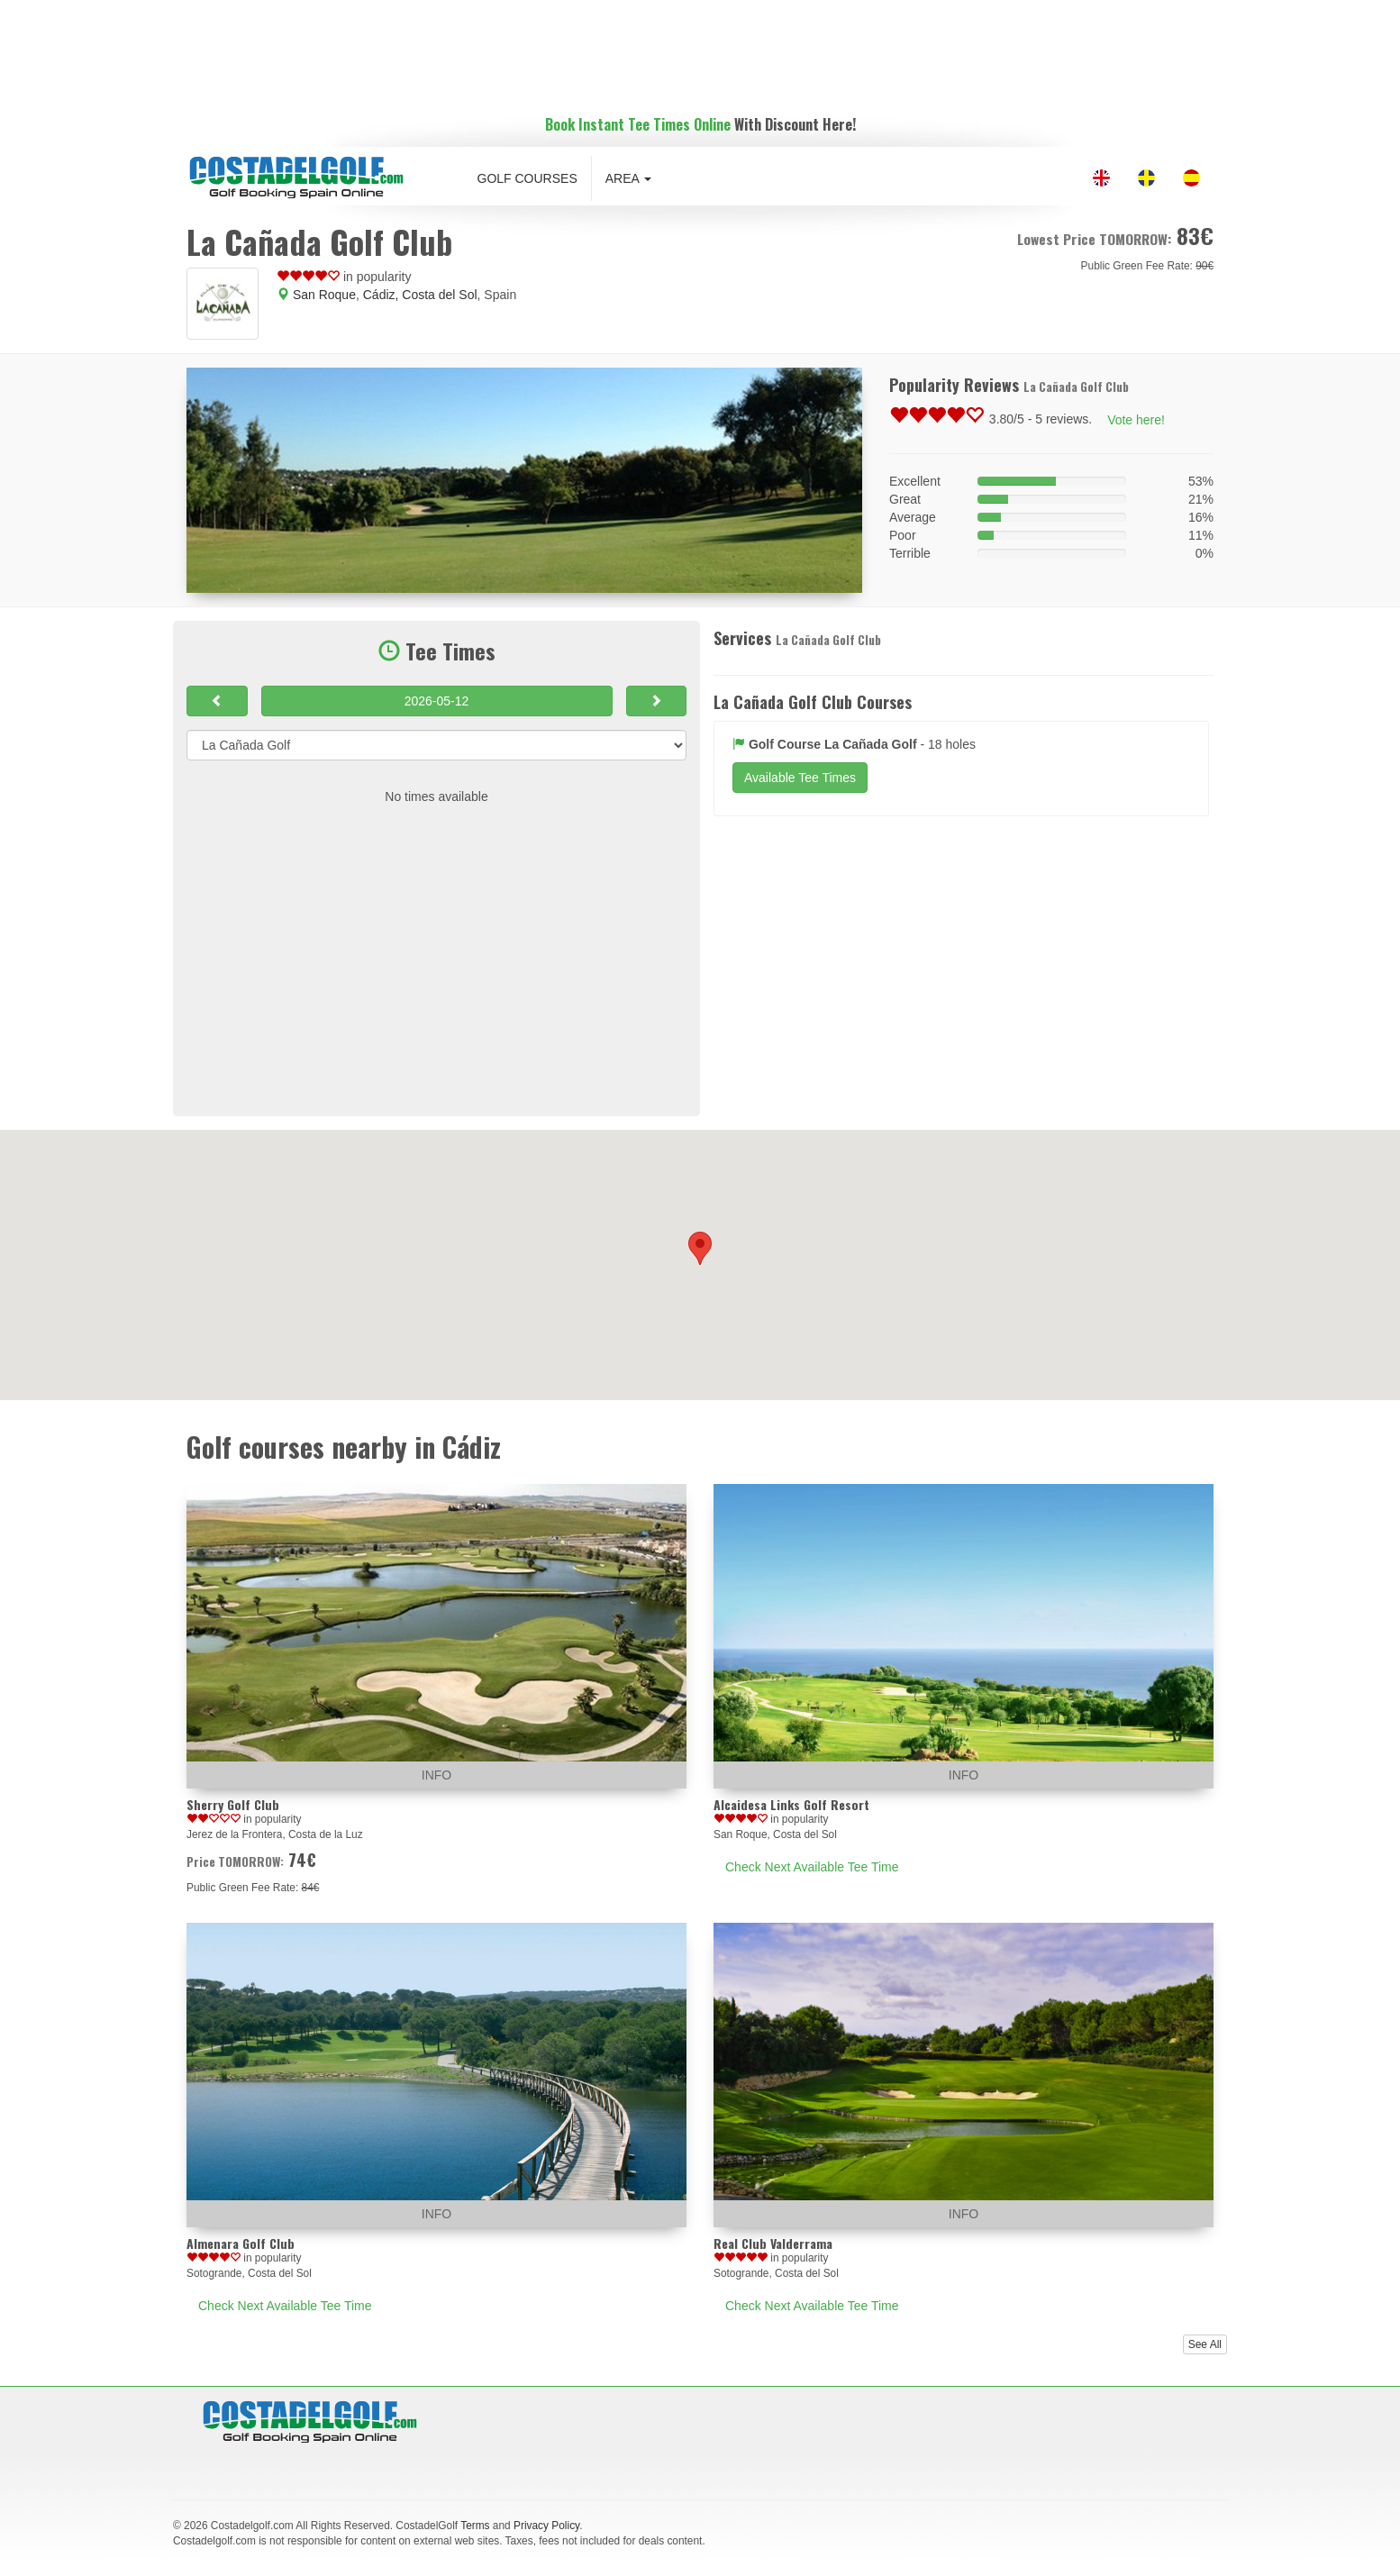 This screenshot has height=2576, width=1400. What do you see at coordinates (546, 2525) in the screenshot?
I see `Privacy Policy` at bounding box center [546, 2525].